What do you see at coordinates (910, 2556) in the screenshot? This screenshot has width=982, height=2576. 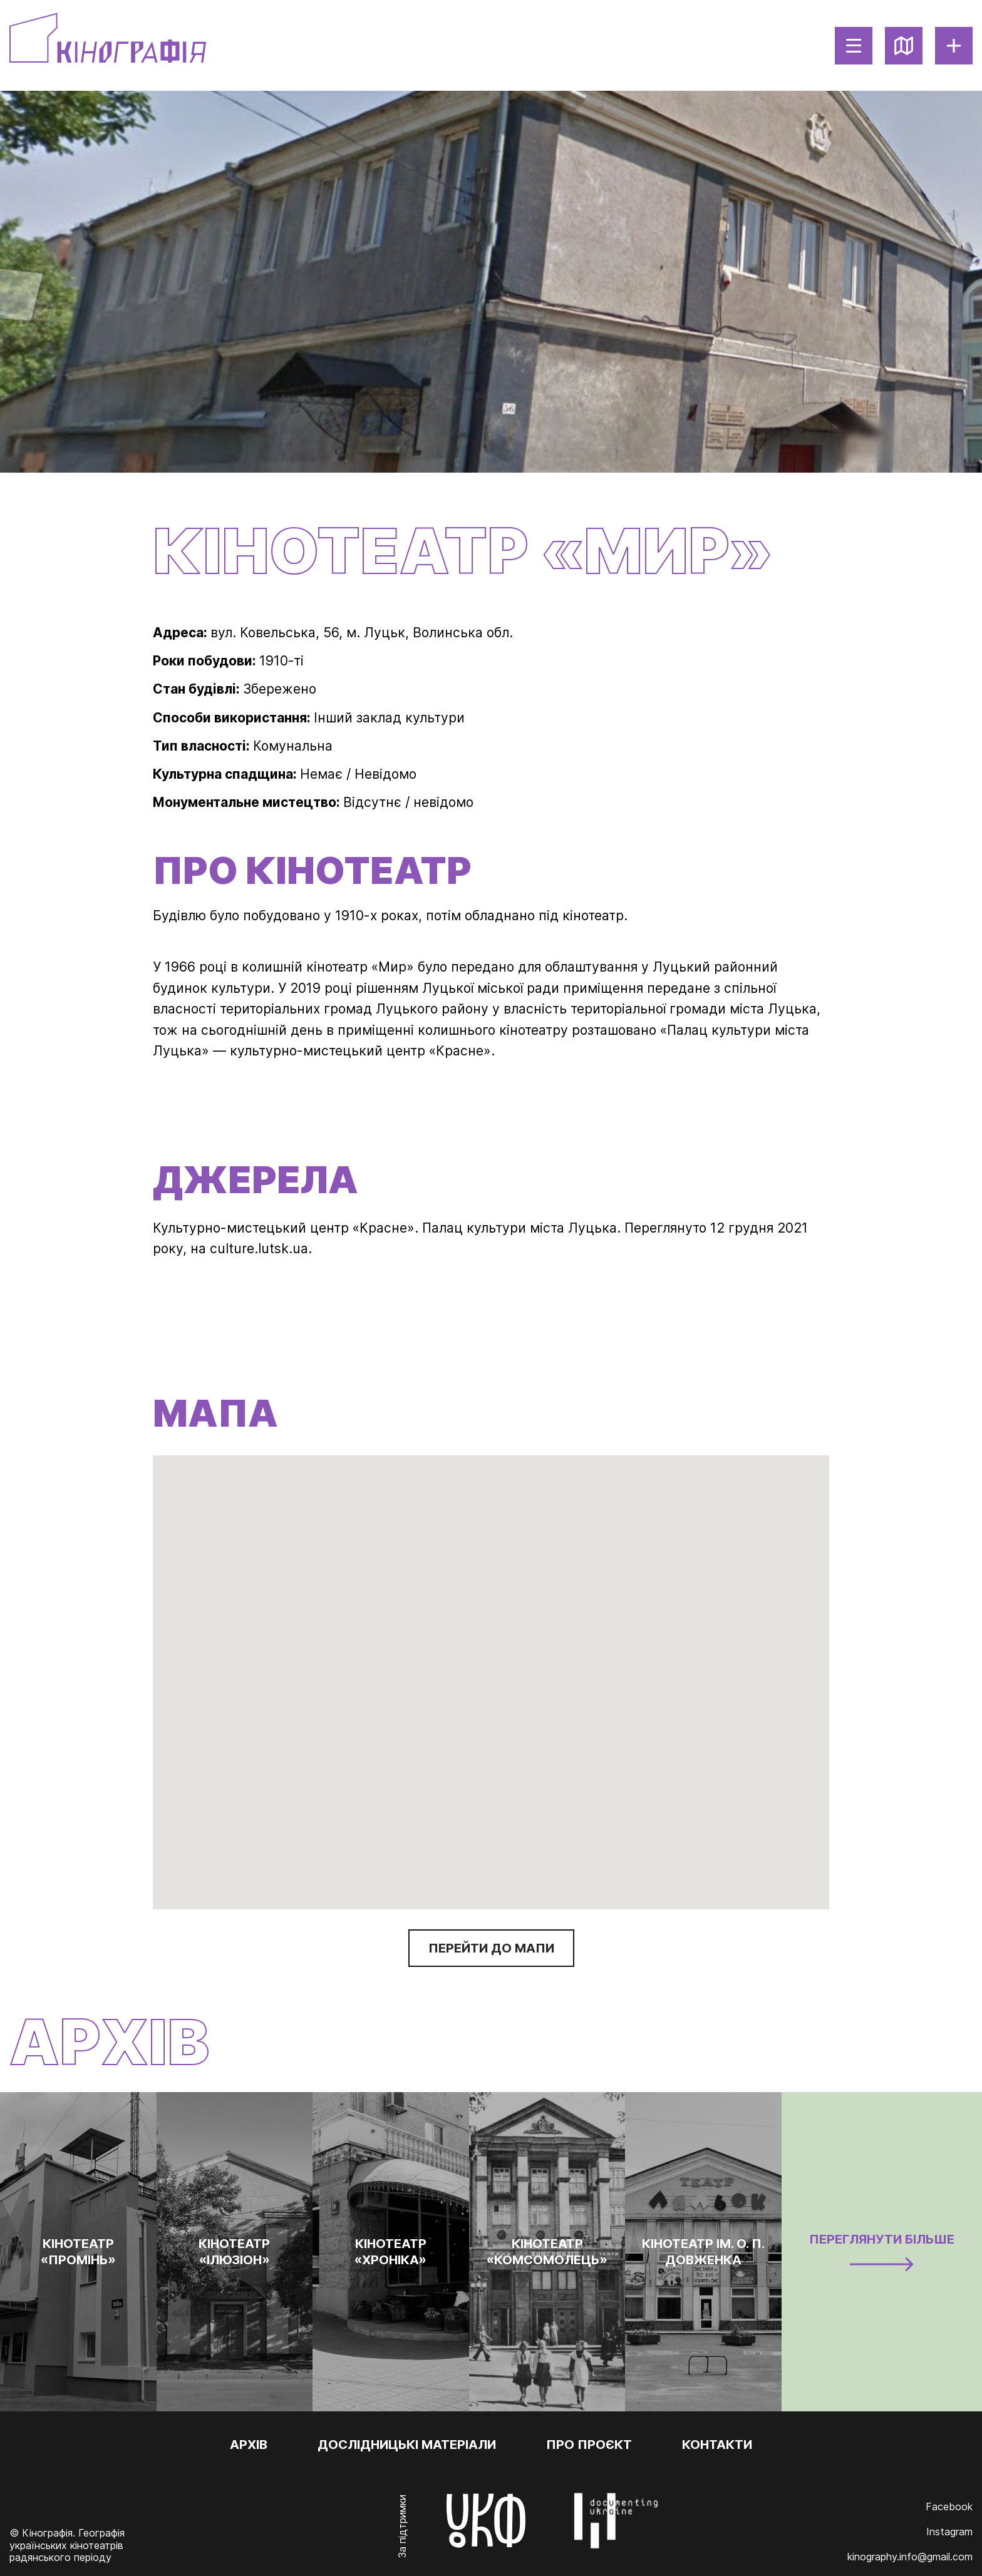 I see `kinography.info@gmail.com` at bounding box center [910, 2556].